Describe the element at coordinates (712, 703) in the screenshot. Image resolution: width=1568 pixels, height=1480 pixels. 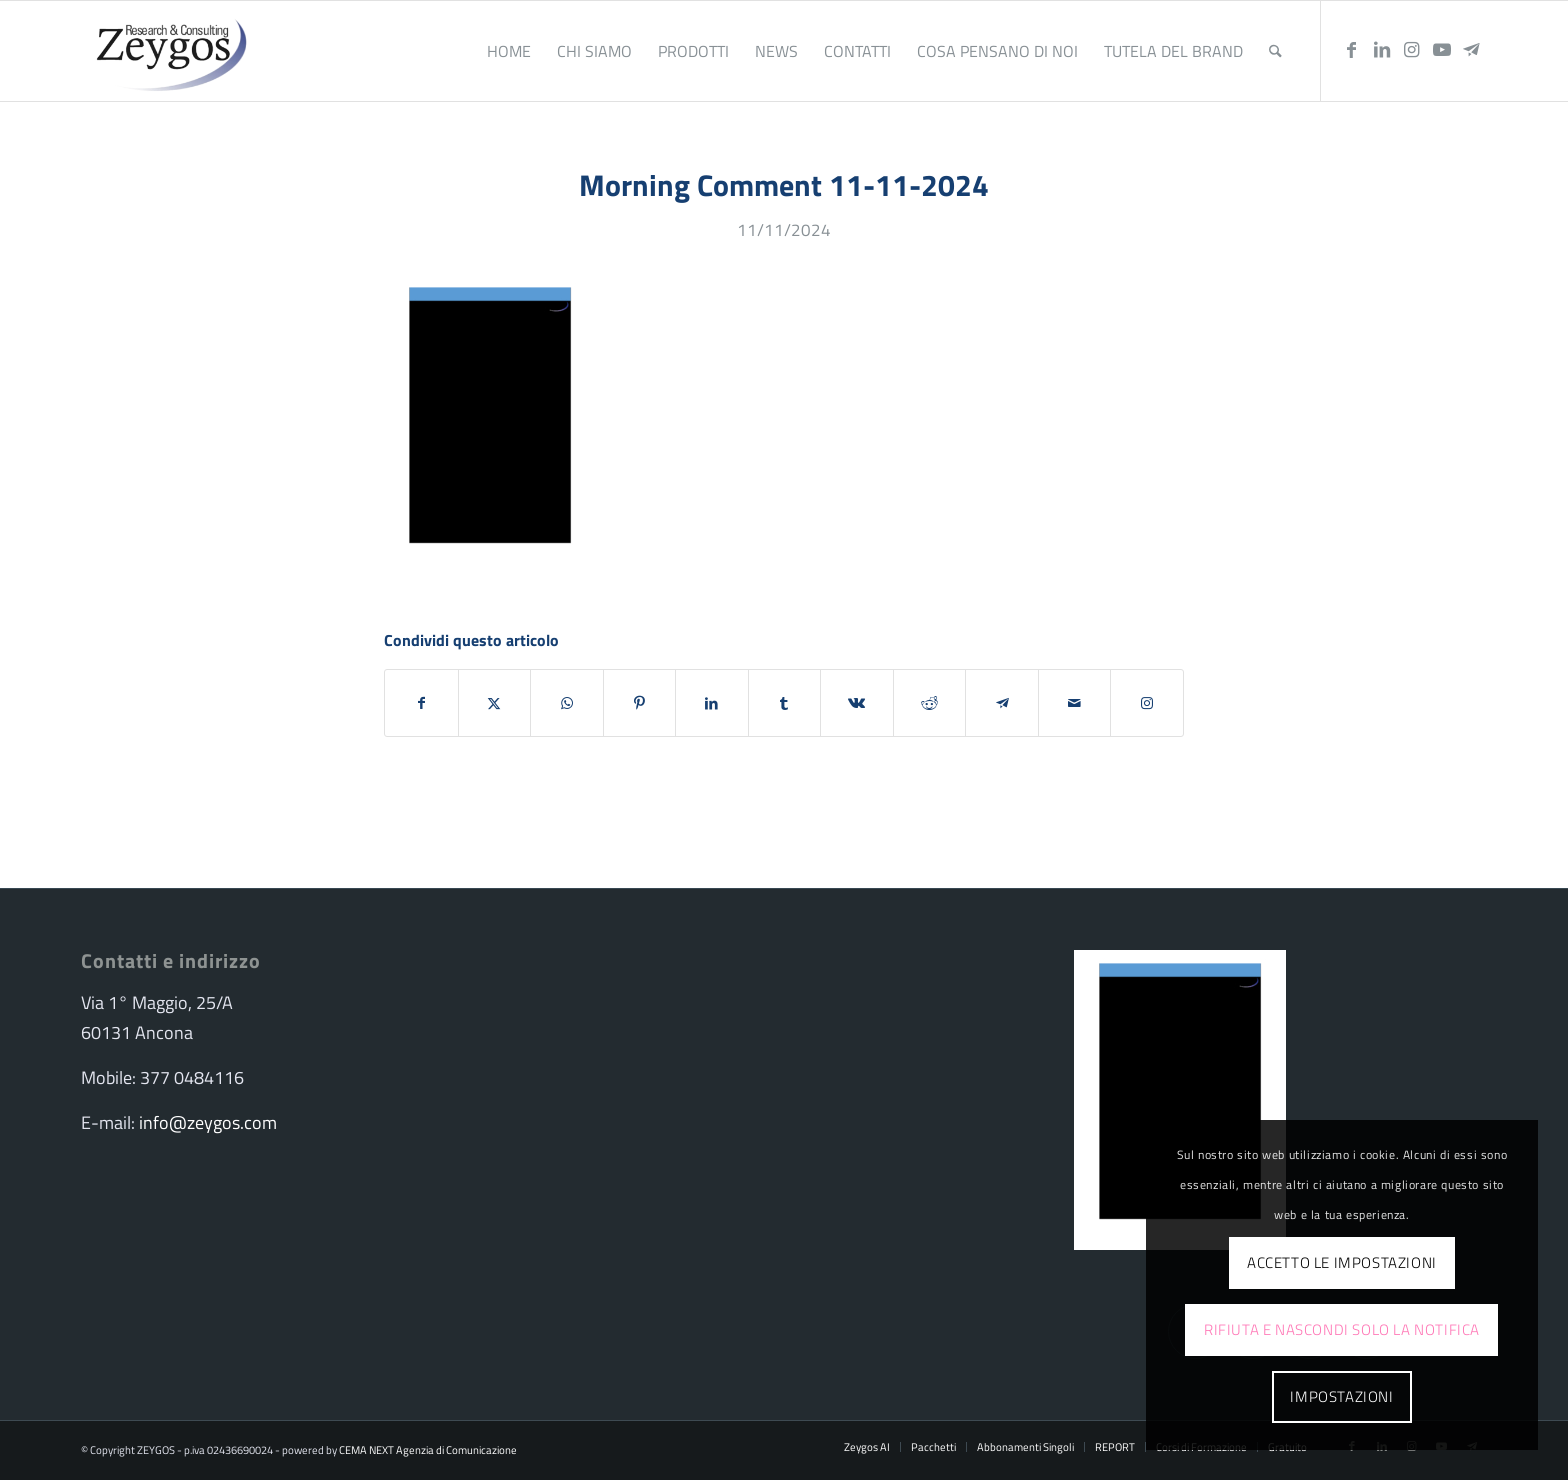
I see `[Condividi su LinkedIn]` at that location.